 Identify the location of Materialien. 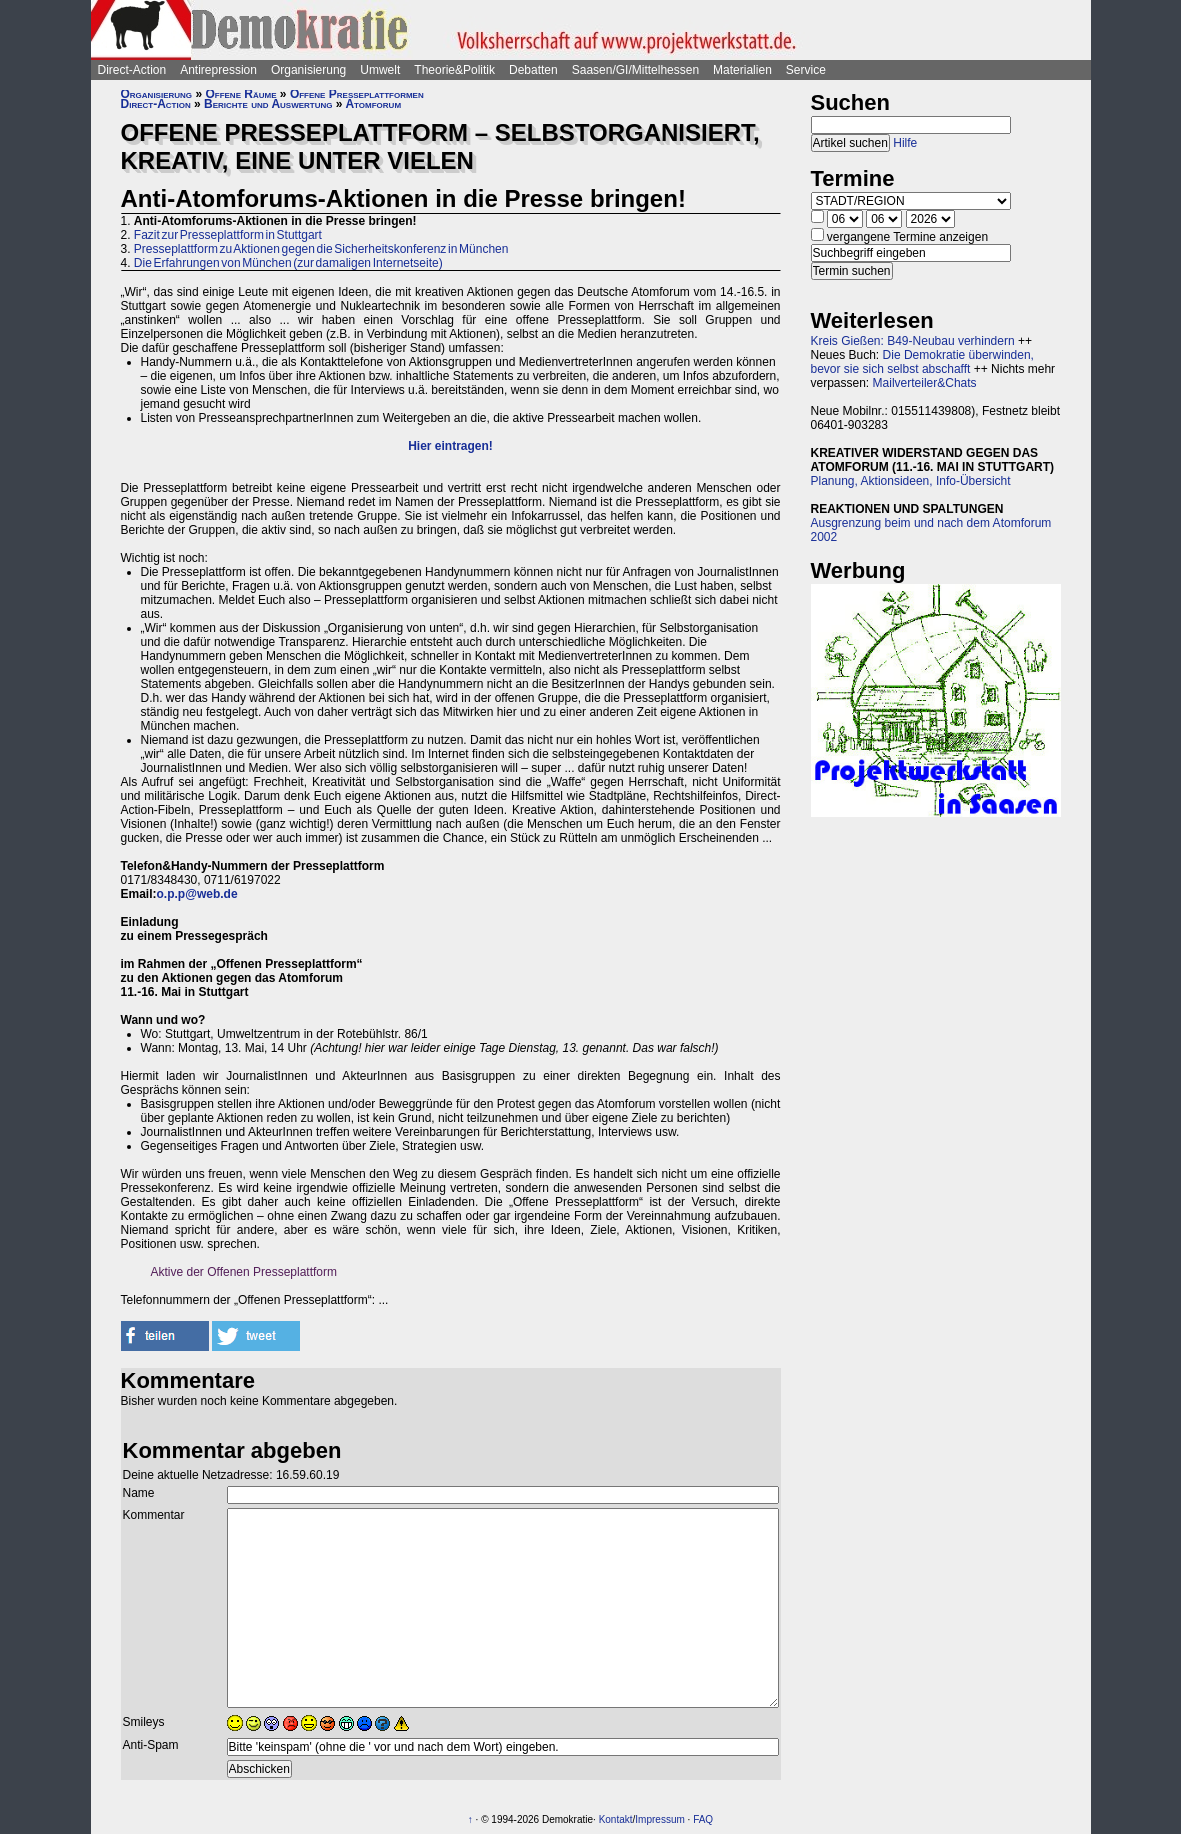
(742, 70).